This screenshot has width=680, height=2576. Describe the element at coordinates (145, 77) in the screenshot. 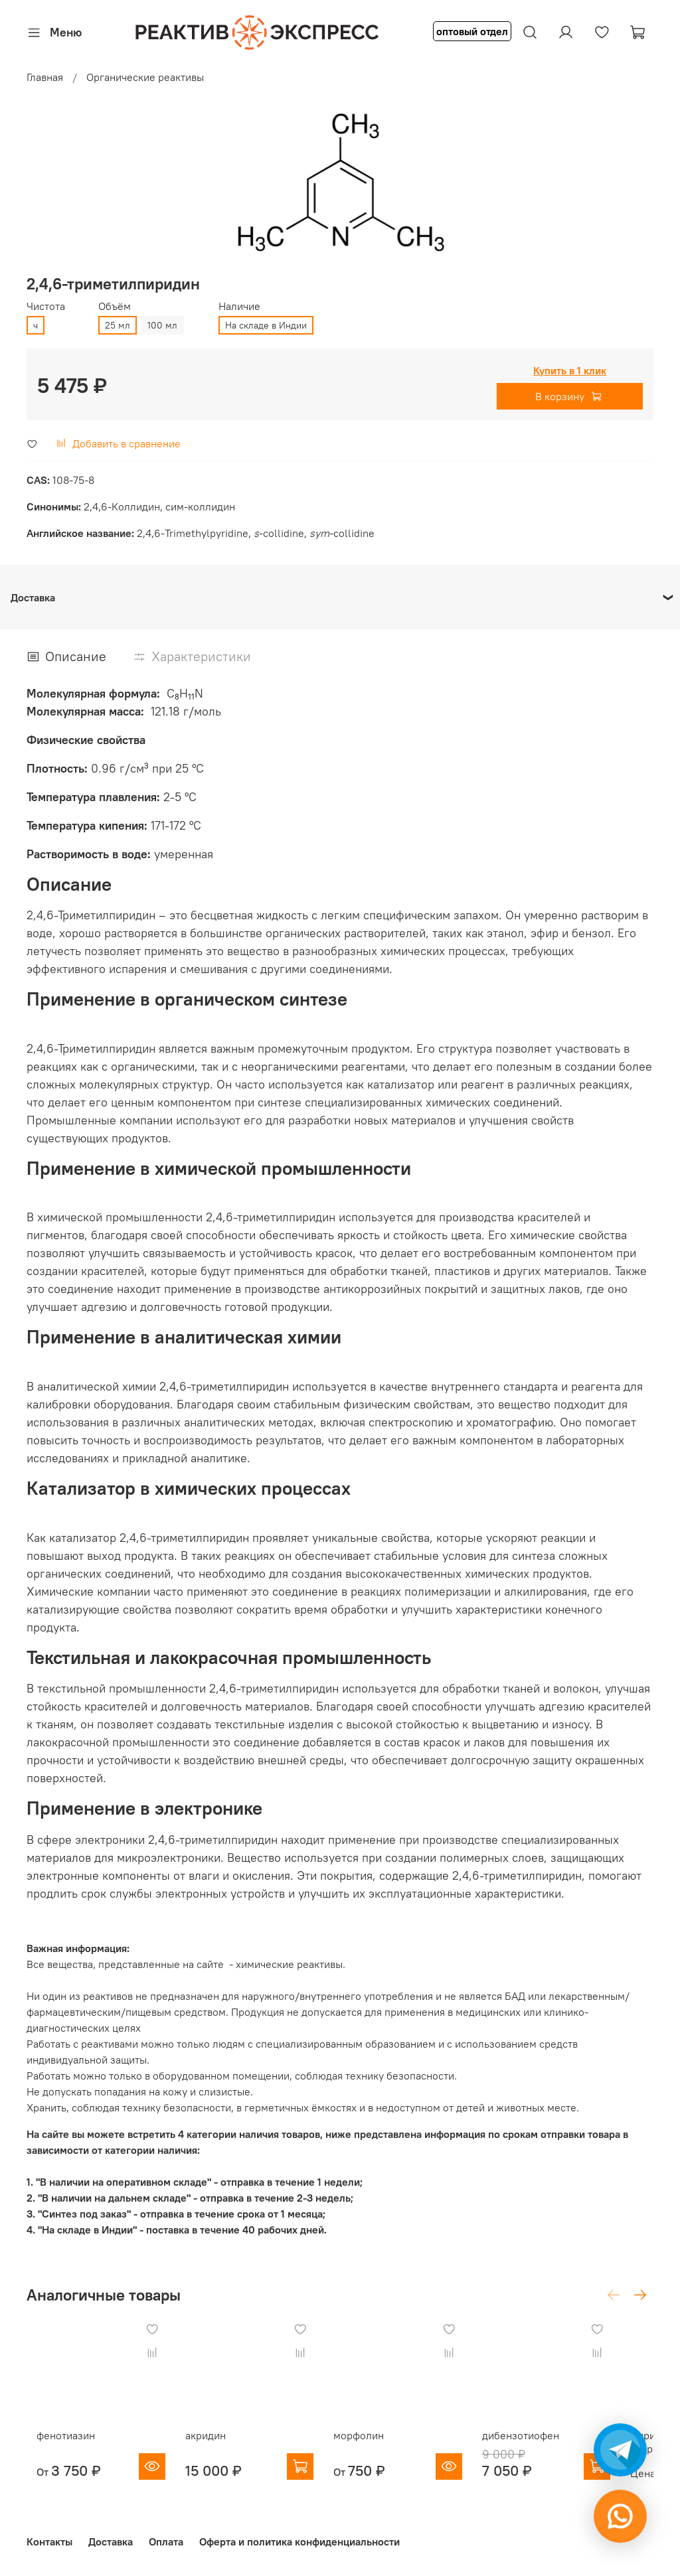

I see `Органические реактивы` at that location.